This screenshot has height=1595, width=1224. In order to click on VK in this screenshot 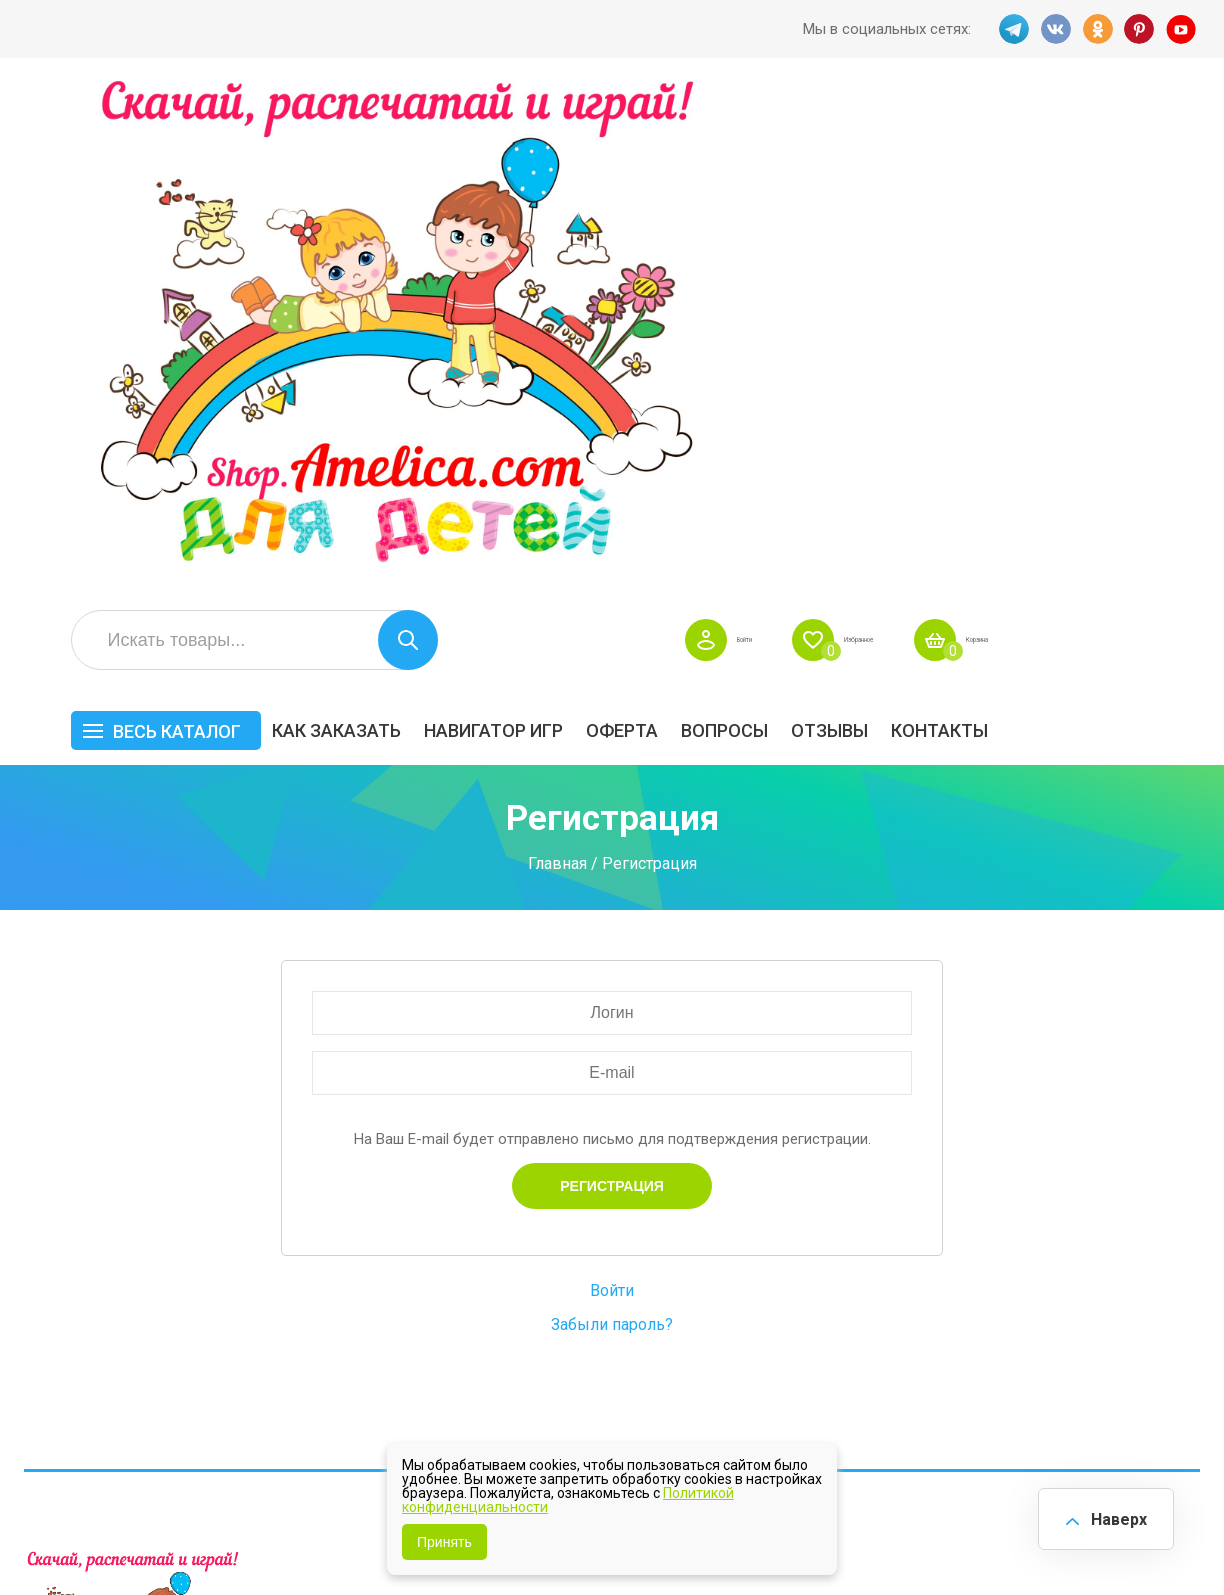, I will do `click(1053, 29)`.